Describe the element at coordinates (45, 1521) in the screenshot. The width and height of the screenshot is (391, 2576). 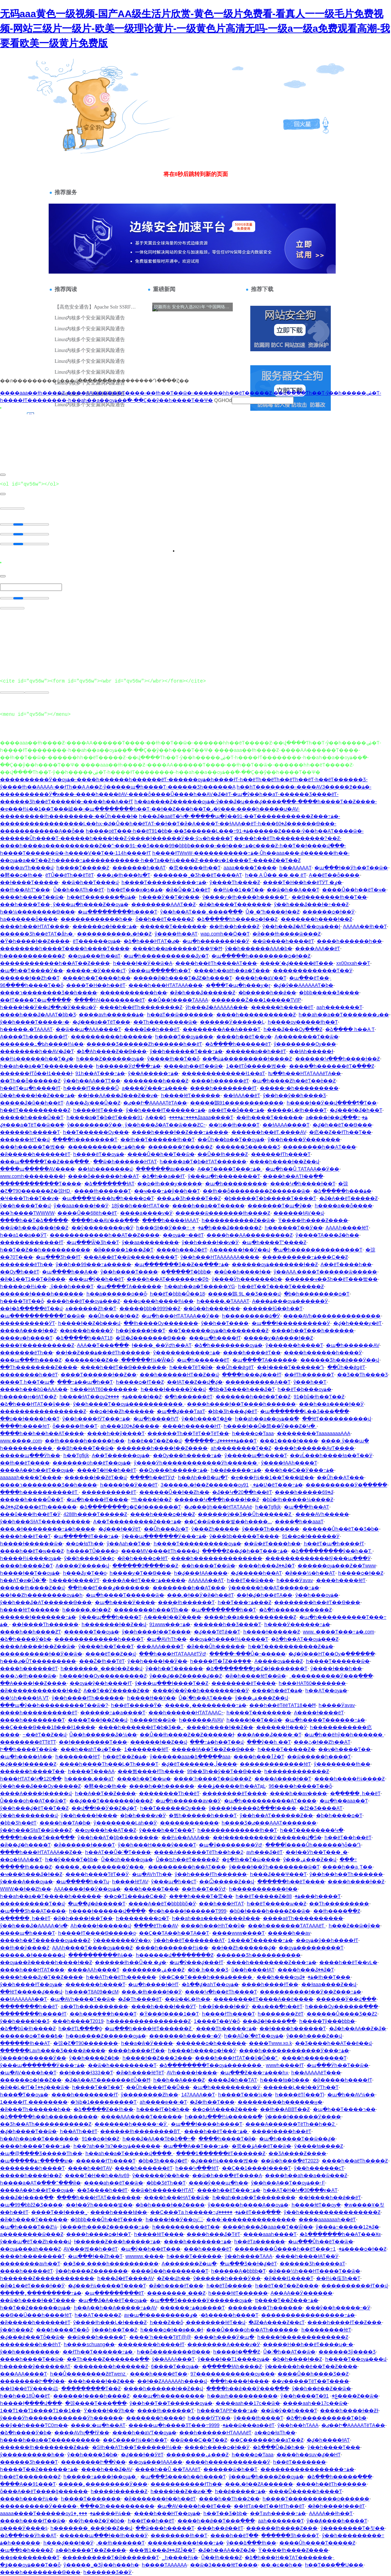
I see `ŷ��һ���SɫAƬ�������޹���` at that location.